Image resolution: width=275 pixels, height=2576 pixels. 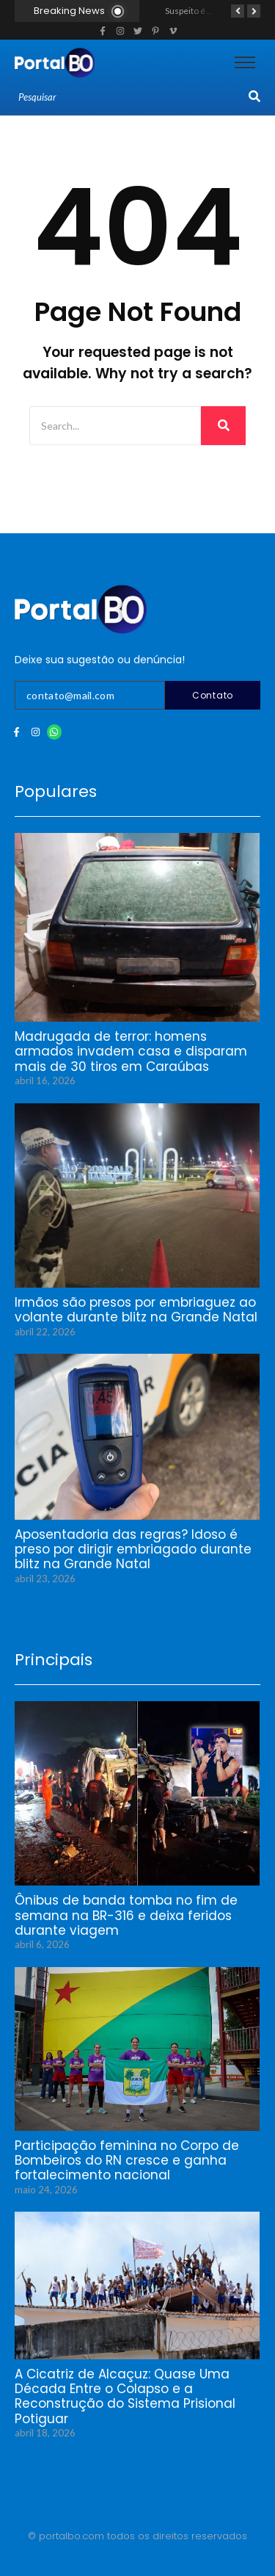 What do you see at coordinates (133, 1549) in the screenshot?
I see `Aposentadoria das regras? Idoso é preso por dirigir embriagado durante blitz na Grande Natal` at bounding box center [133, 1549].